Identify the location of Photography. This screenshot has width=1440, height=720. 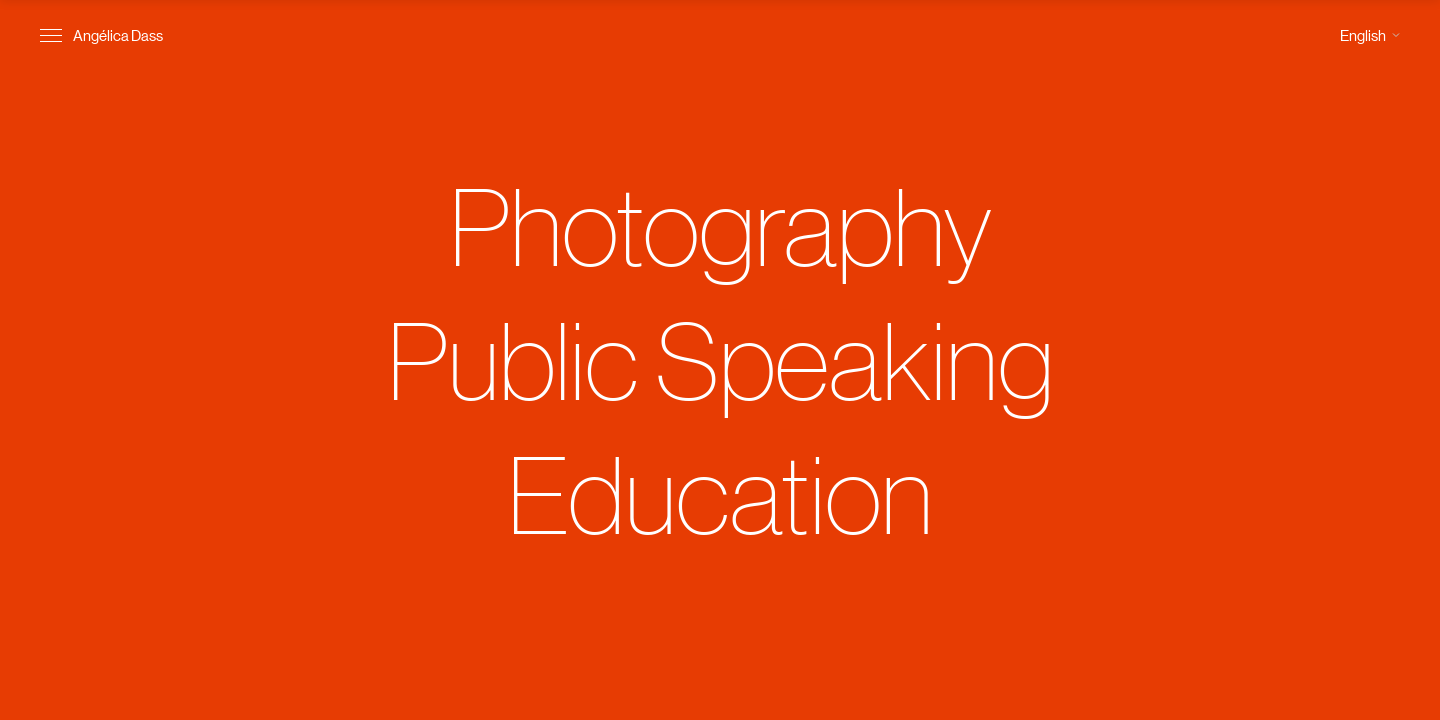
(720, 225).